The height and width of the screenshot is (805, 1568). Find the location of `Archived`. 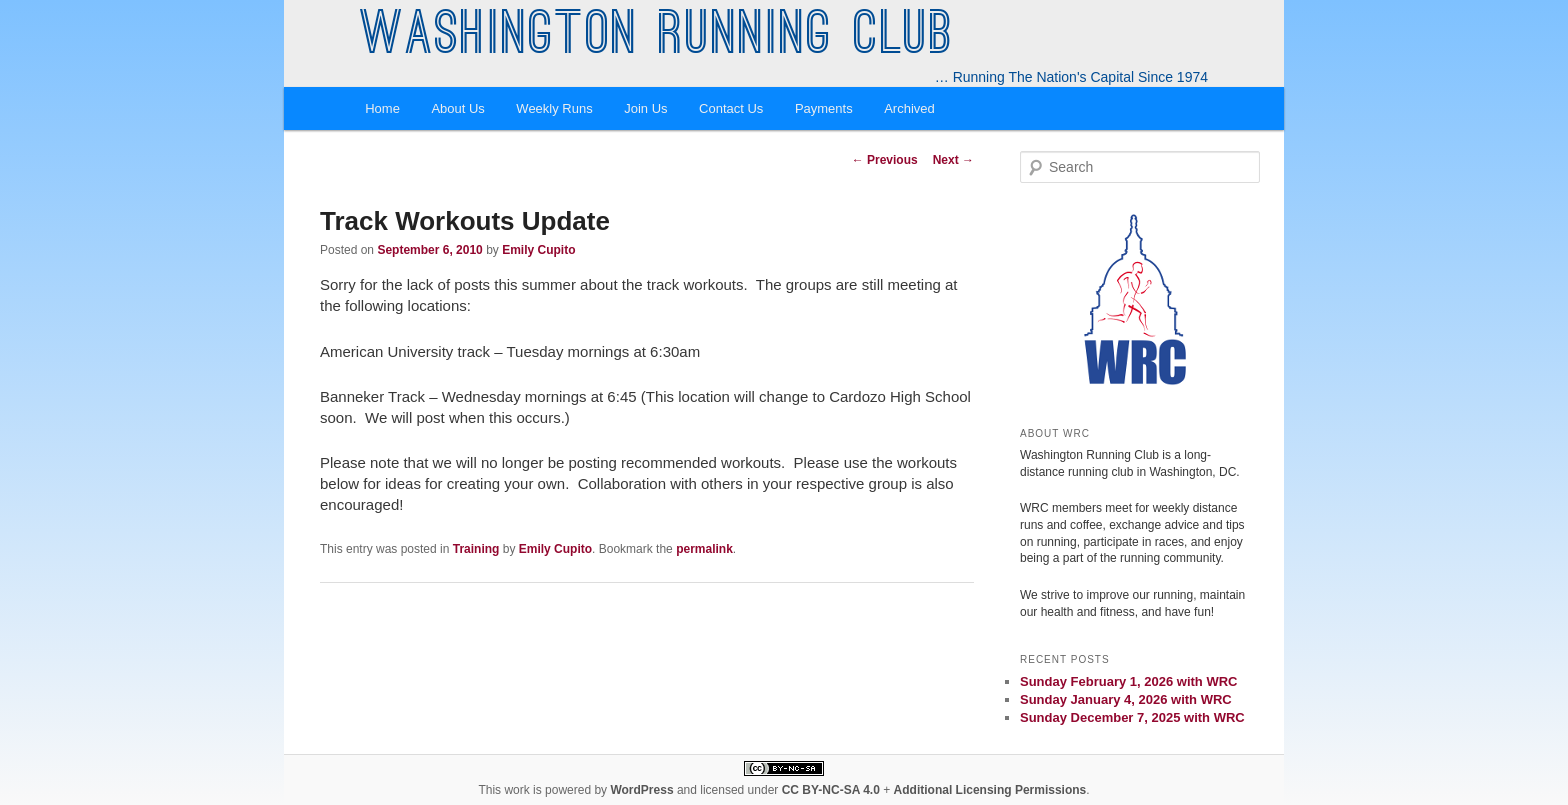

Archived is located at coordinates (909, 108).